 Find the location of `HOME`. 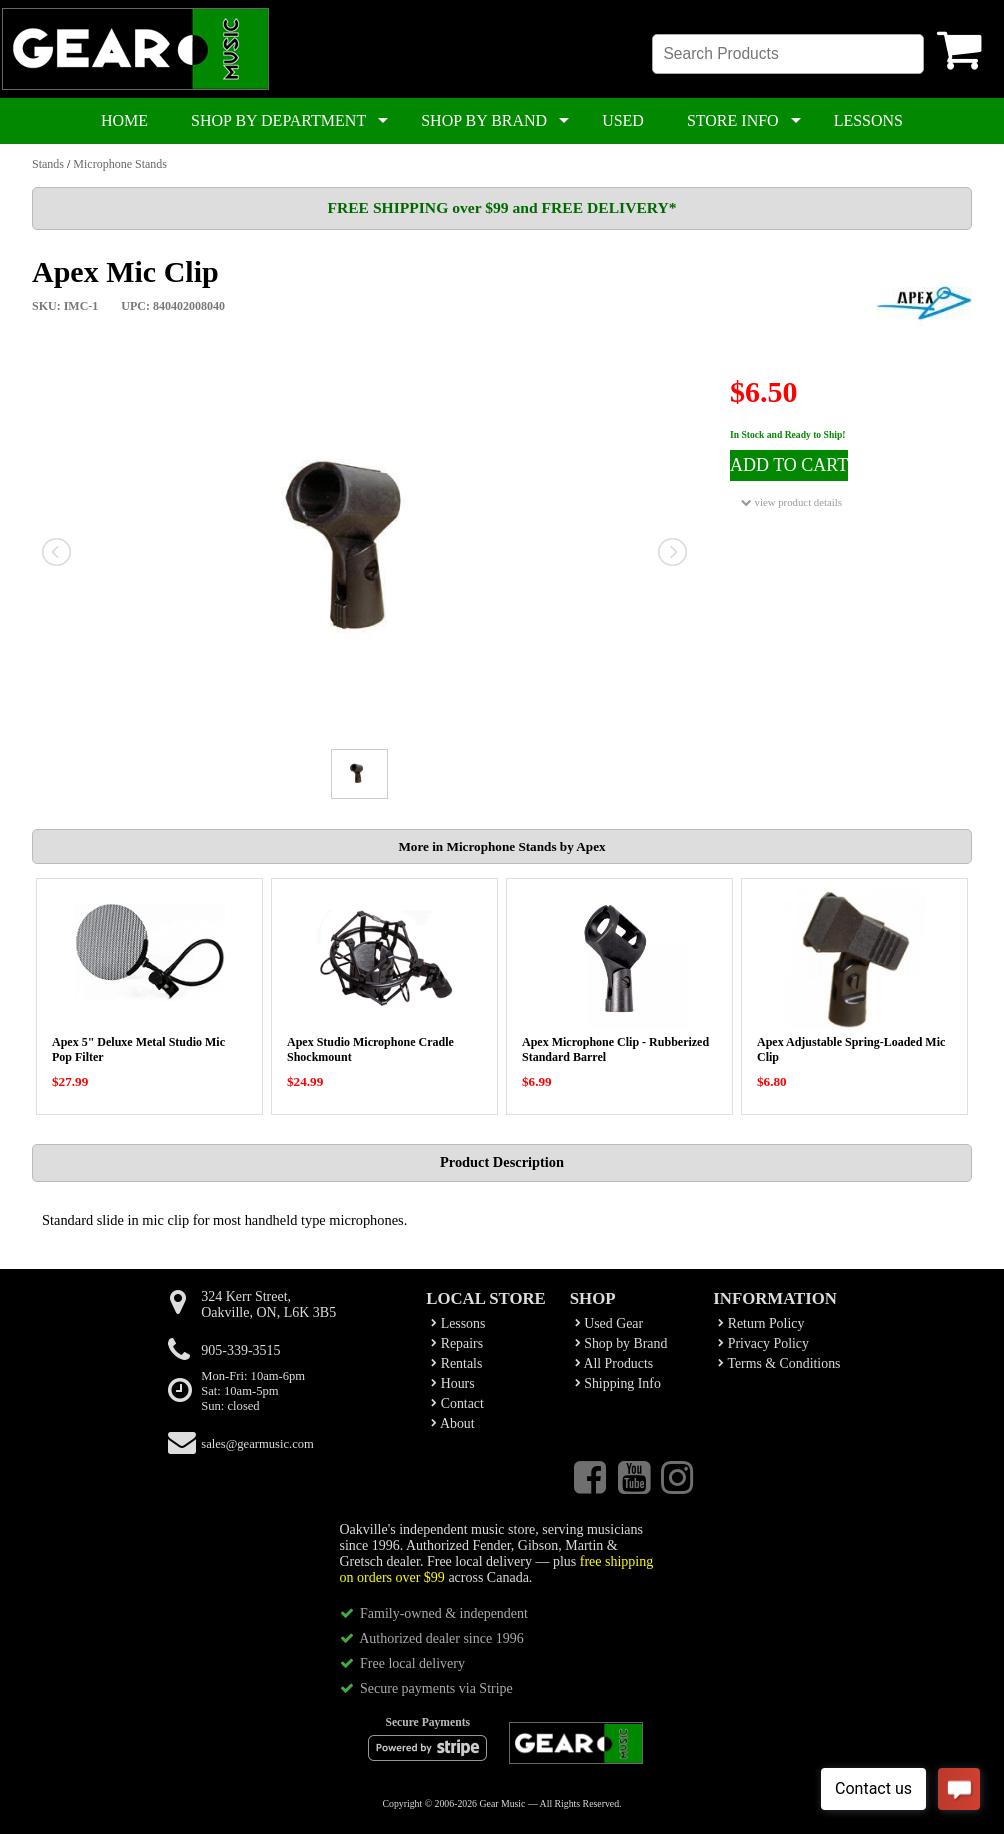

HOME is located at coordinates (124, 120).